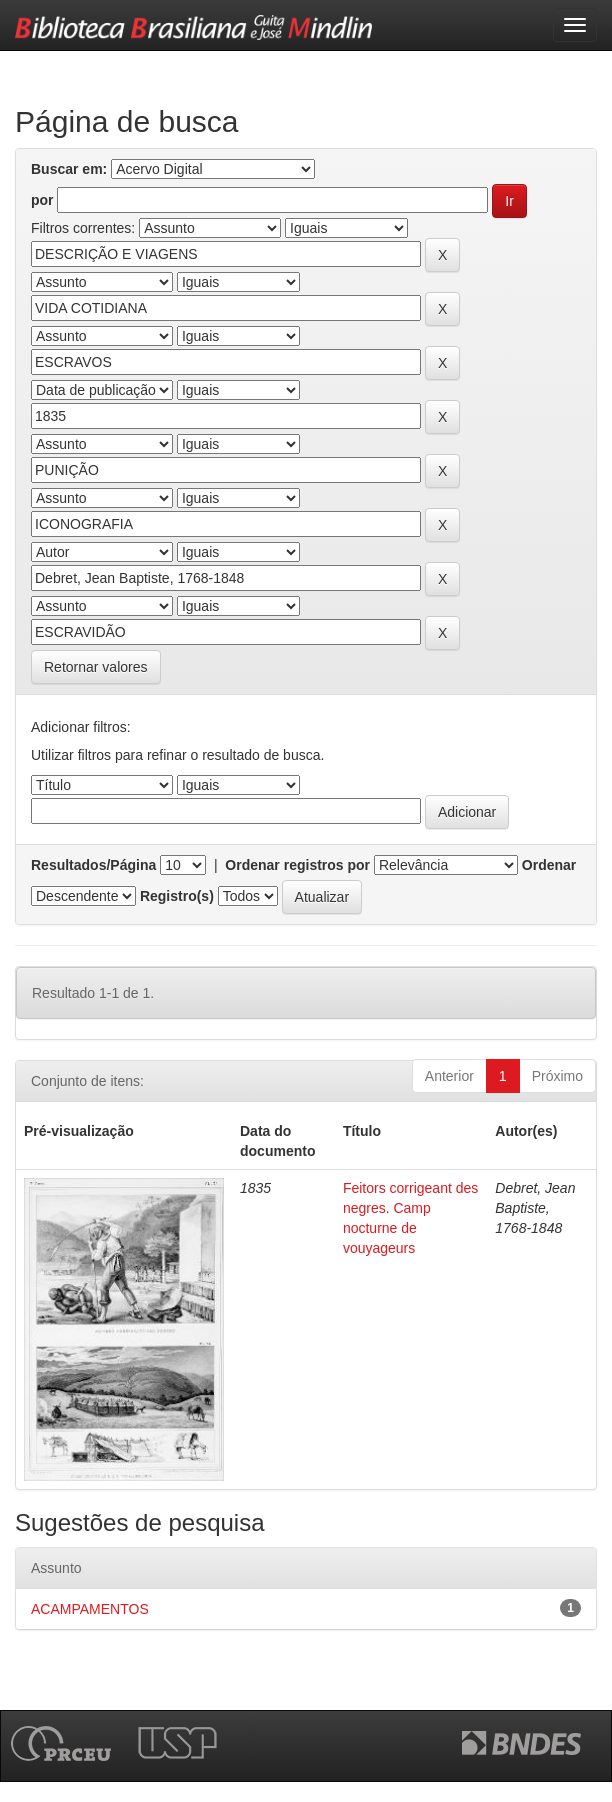 This screenshot has width=612, height=1802. Describe the element at coordinates (69, 169) in the screenshot. I see `Buscar em:` at that location.